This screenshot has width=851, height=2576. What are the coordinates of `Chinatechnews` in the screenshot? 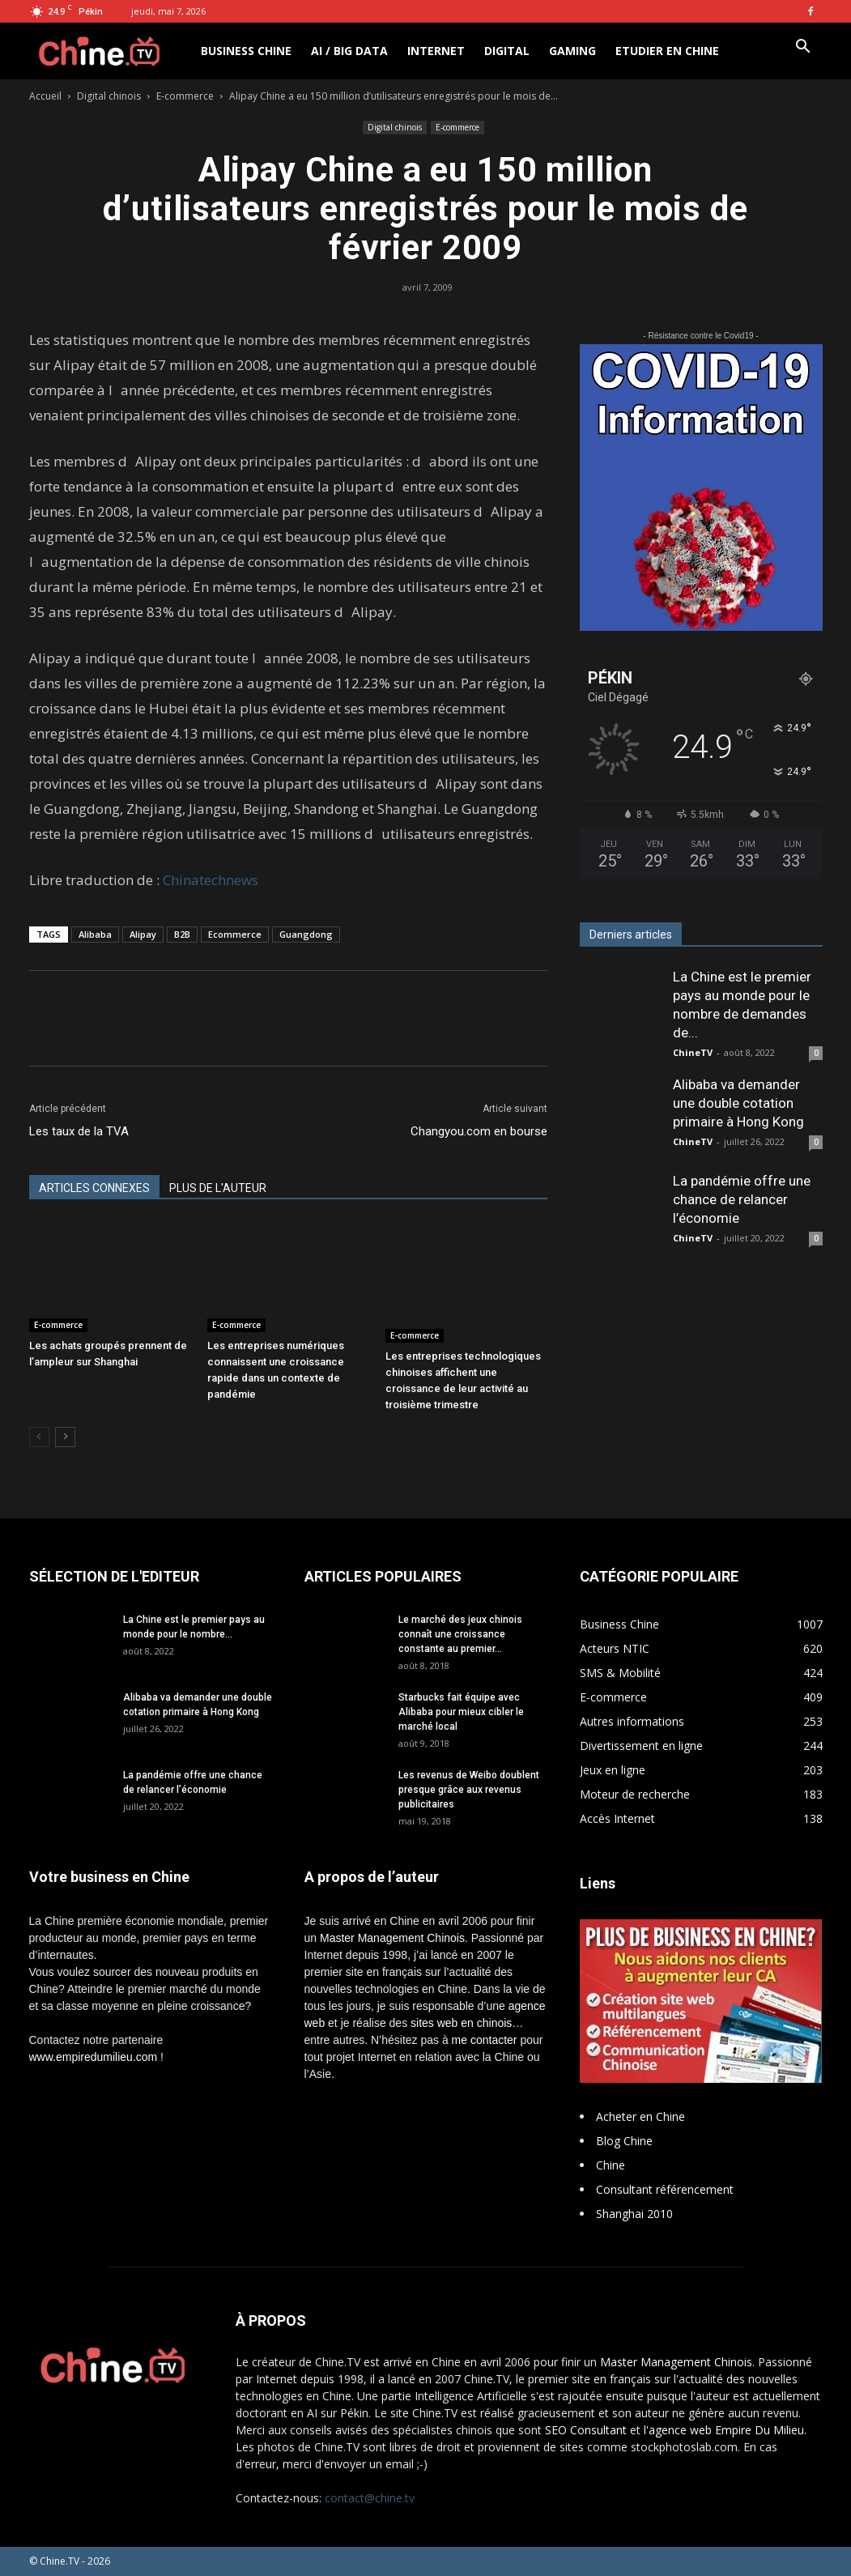 It's located at (210, 880).